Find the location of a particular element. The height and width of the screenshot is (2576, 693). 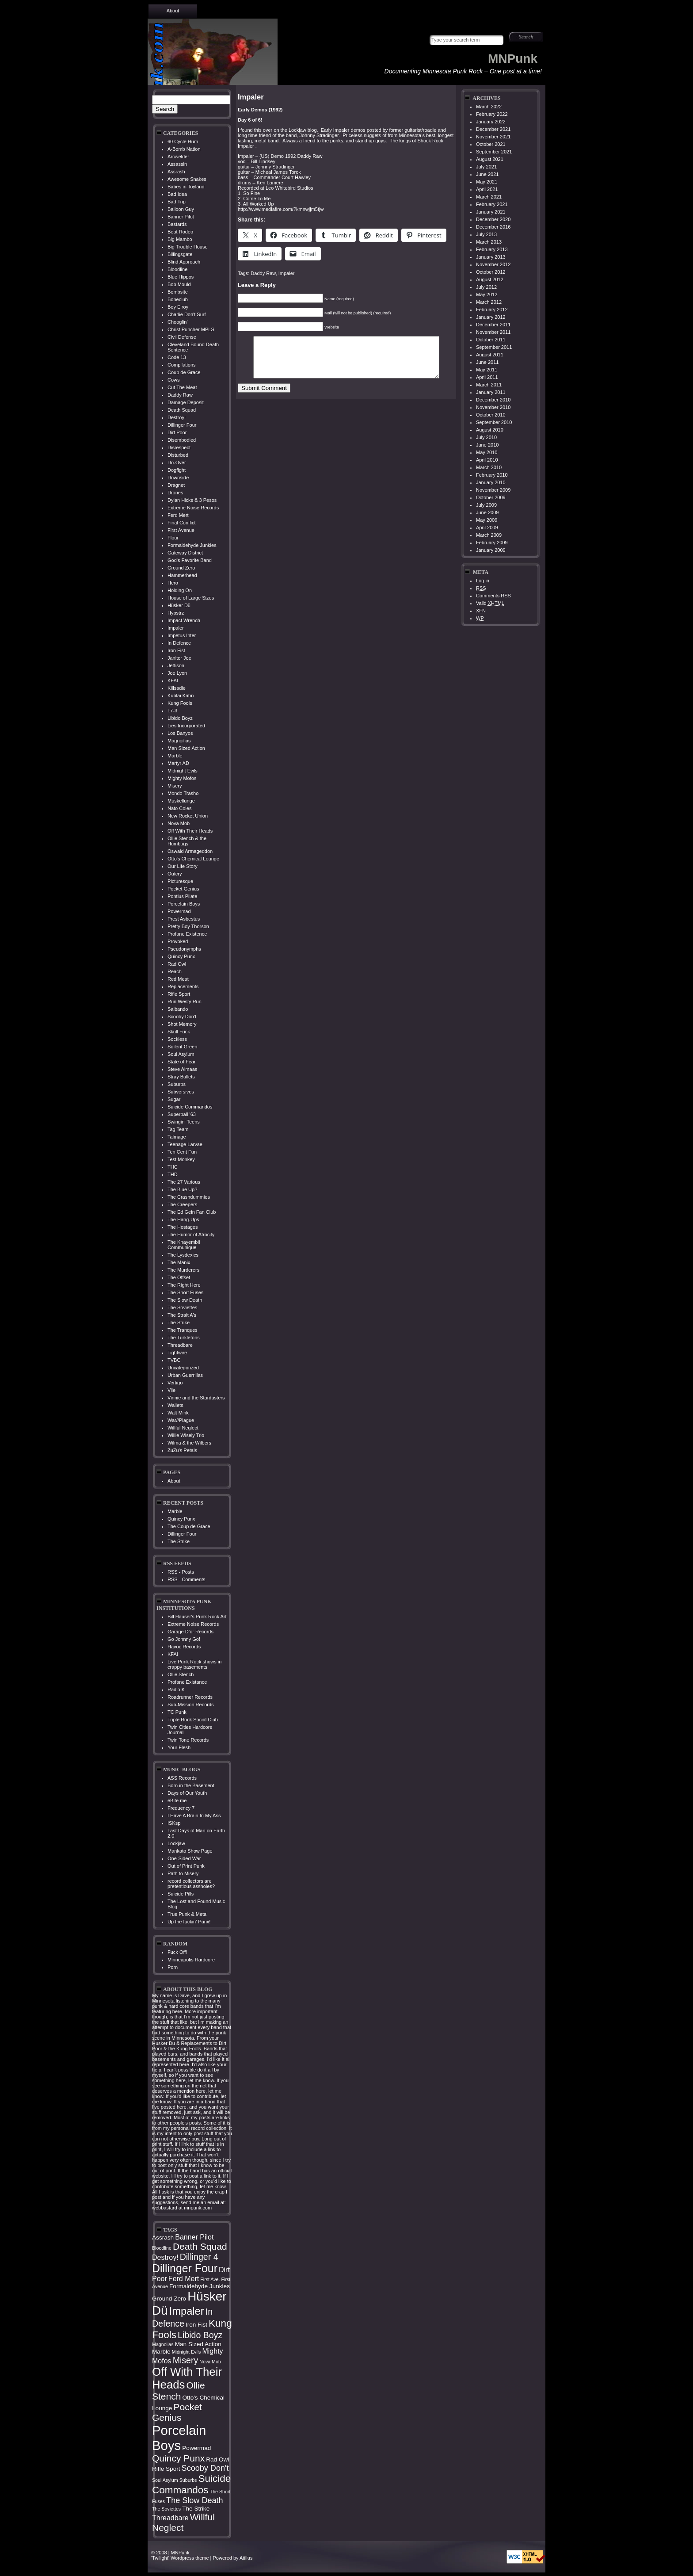

The Humor of Atrocity is located at coordinates (191, 1234).